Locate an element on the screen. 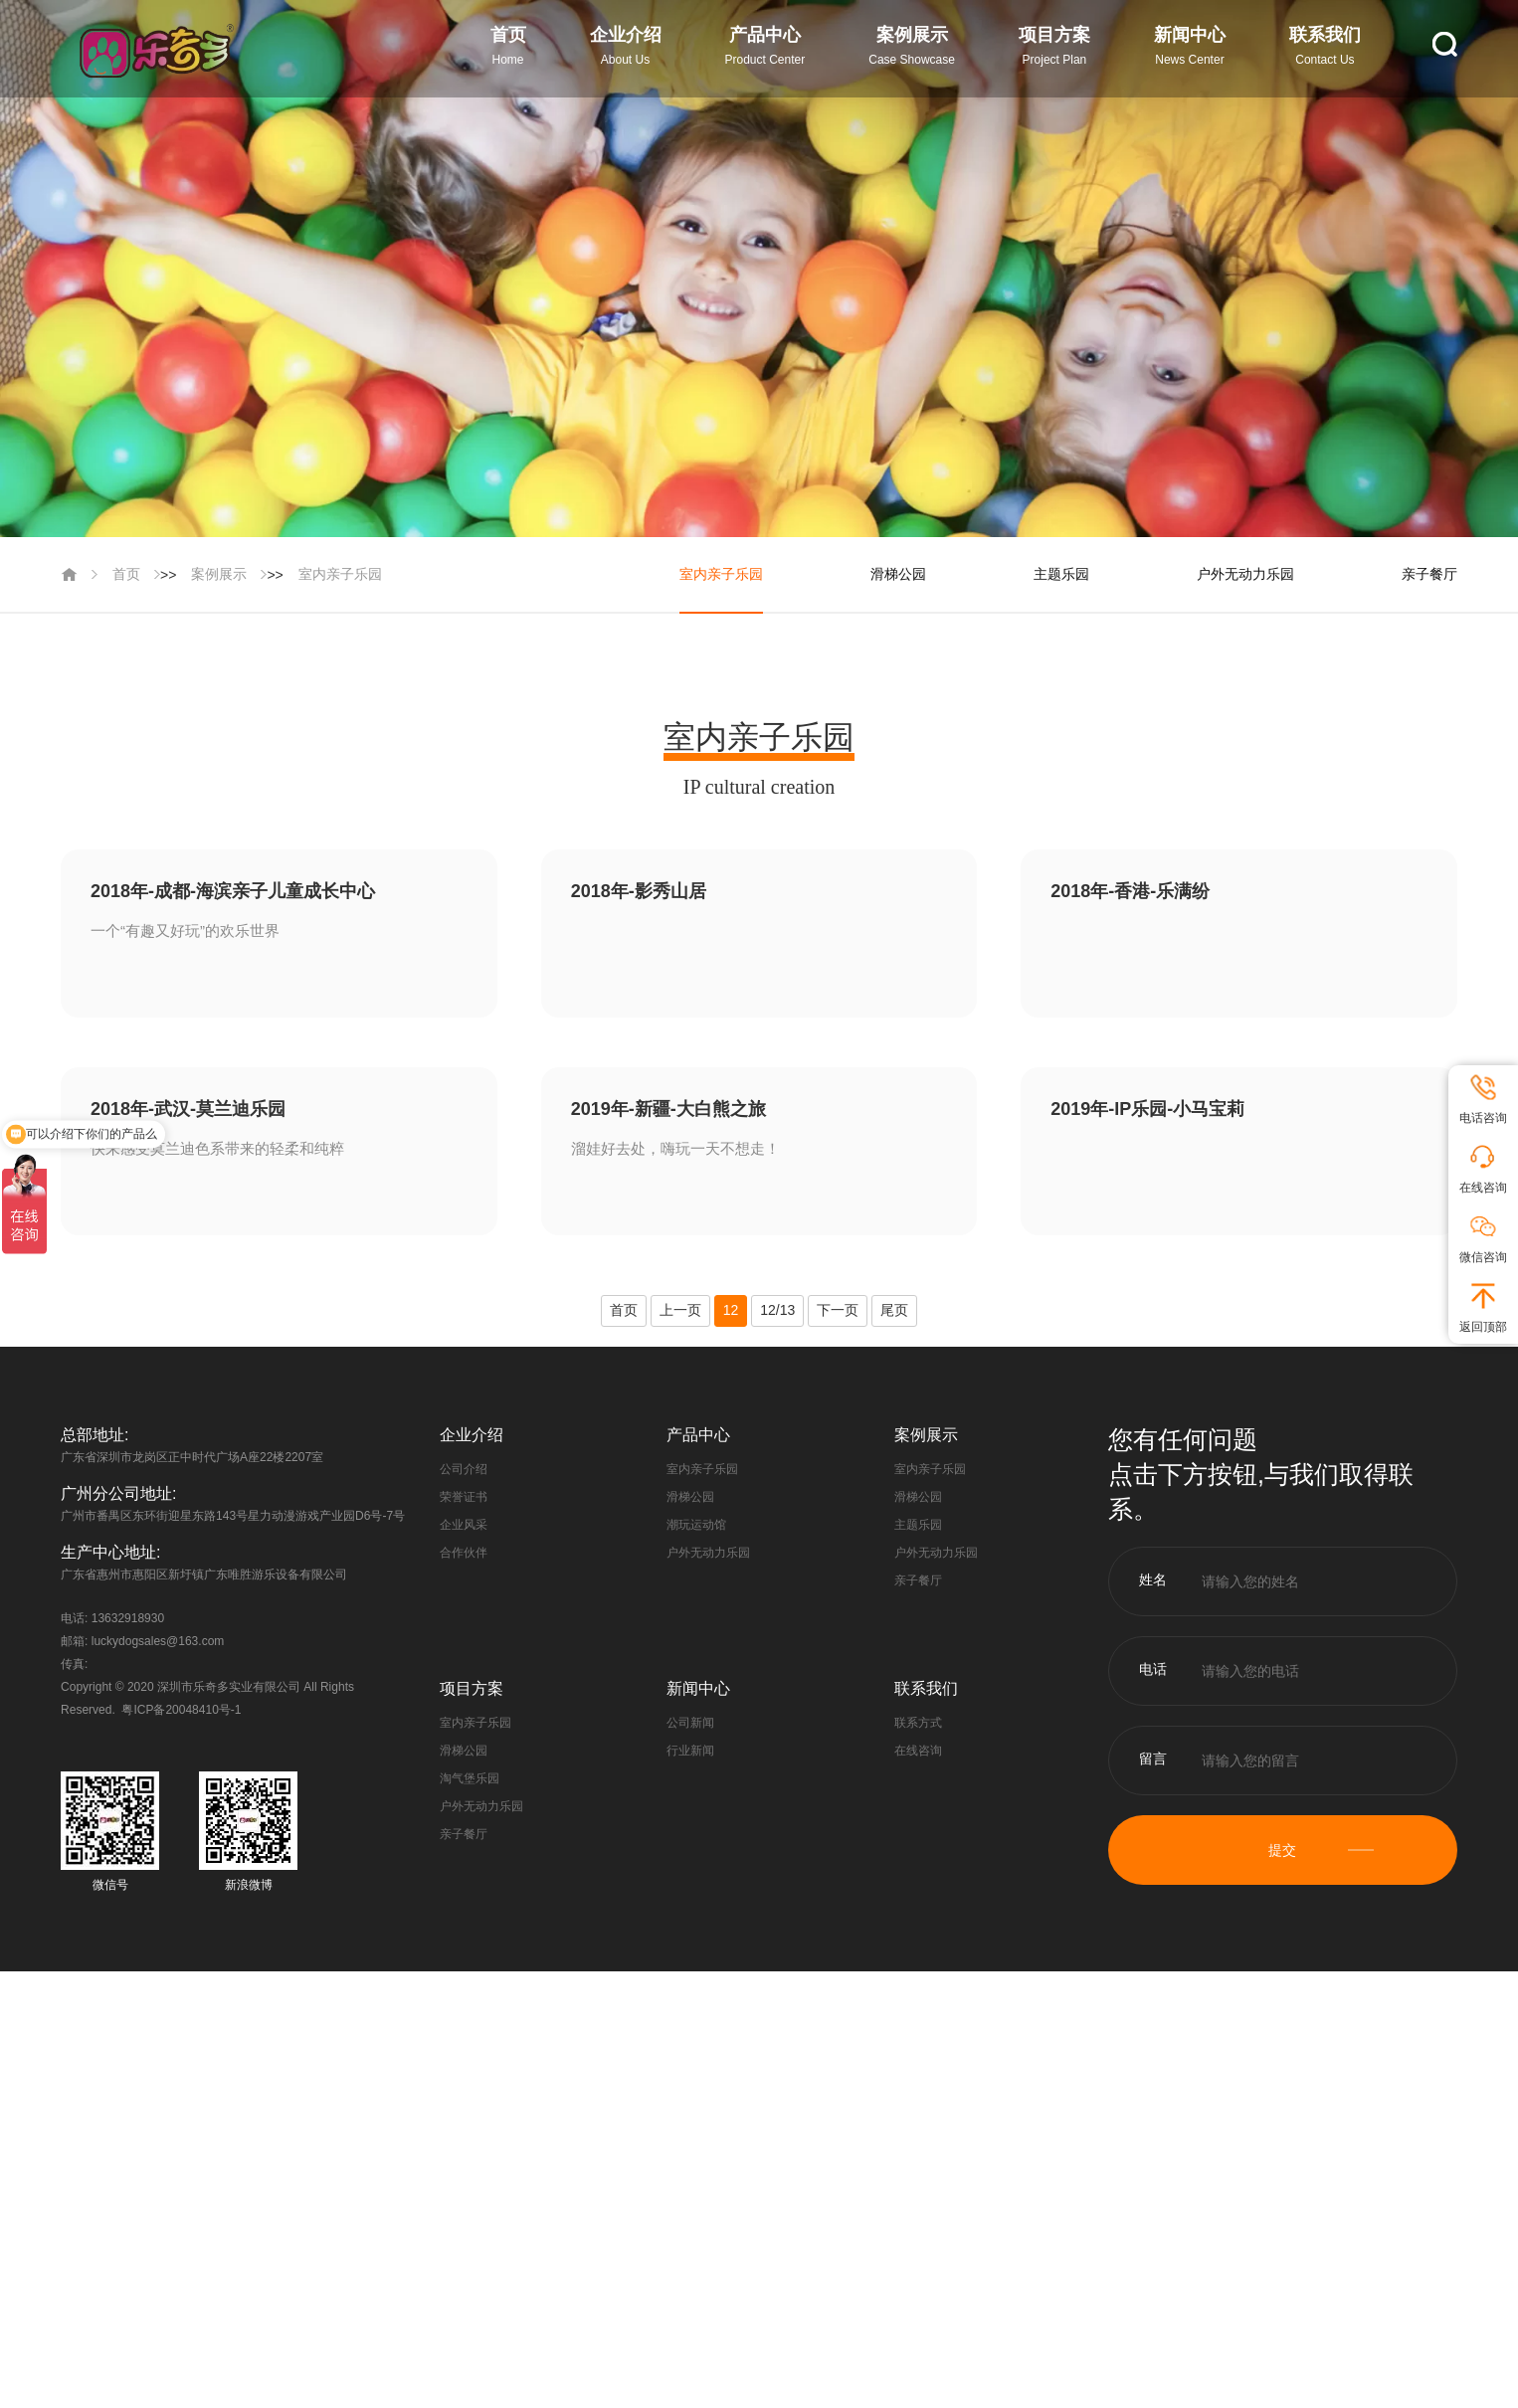 This screenshot has width=1518, height=2408. 提交 is located at coordinates (1282, 1850).